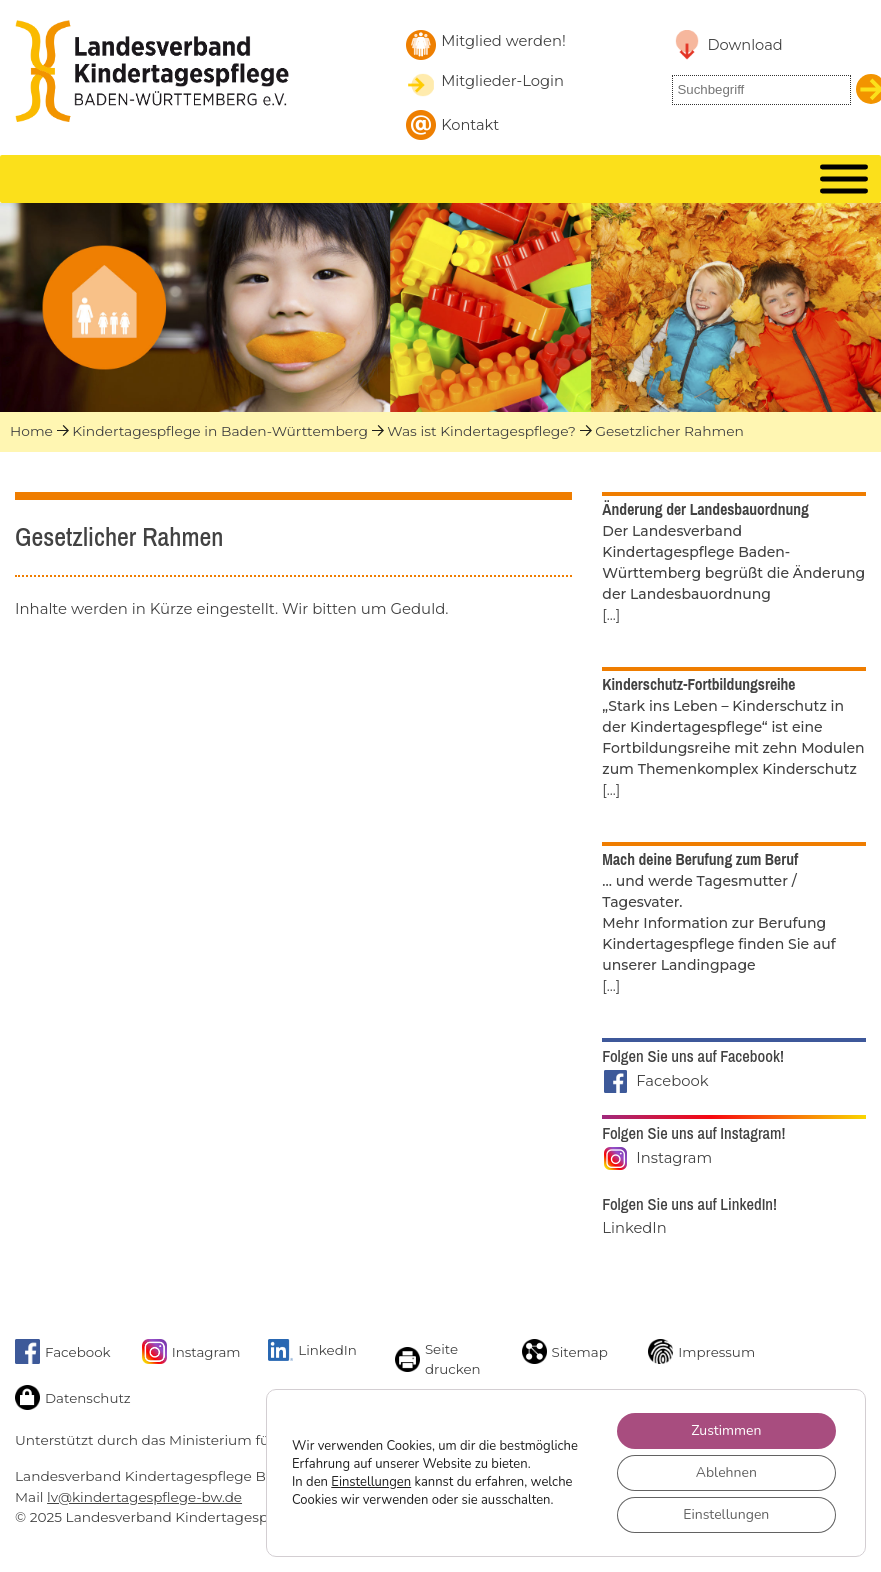  I want to click on lv@kindertagespflege-bw.de, so click(144, 1497).